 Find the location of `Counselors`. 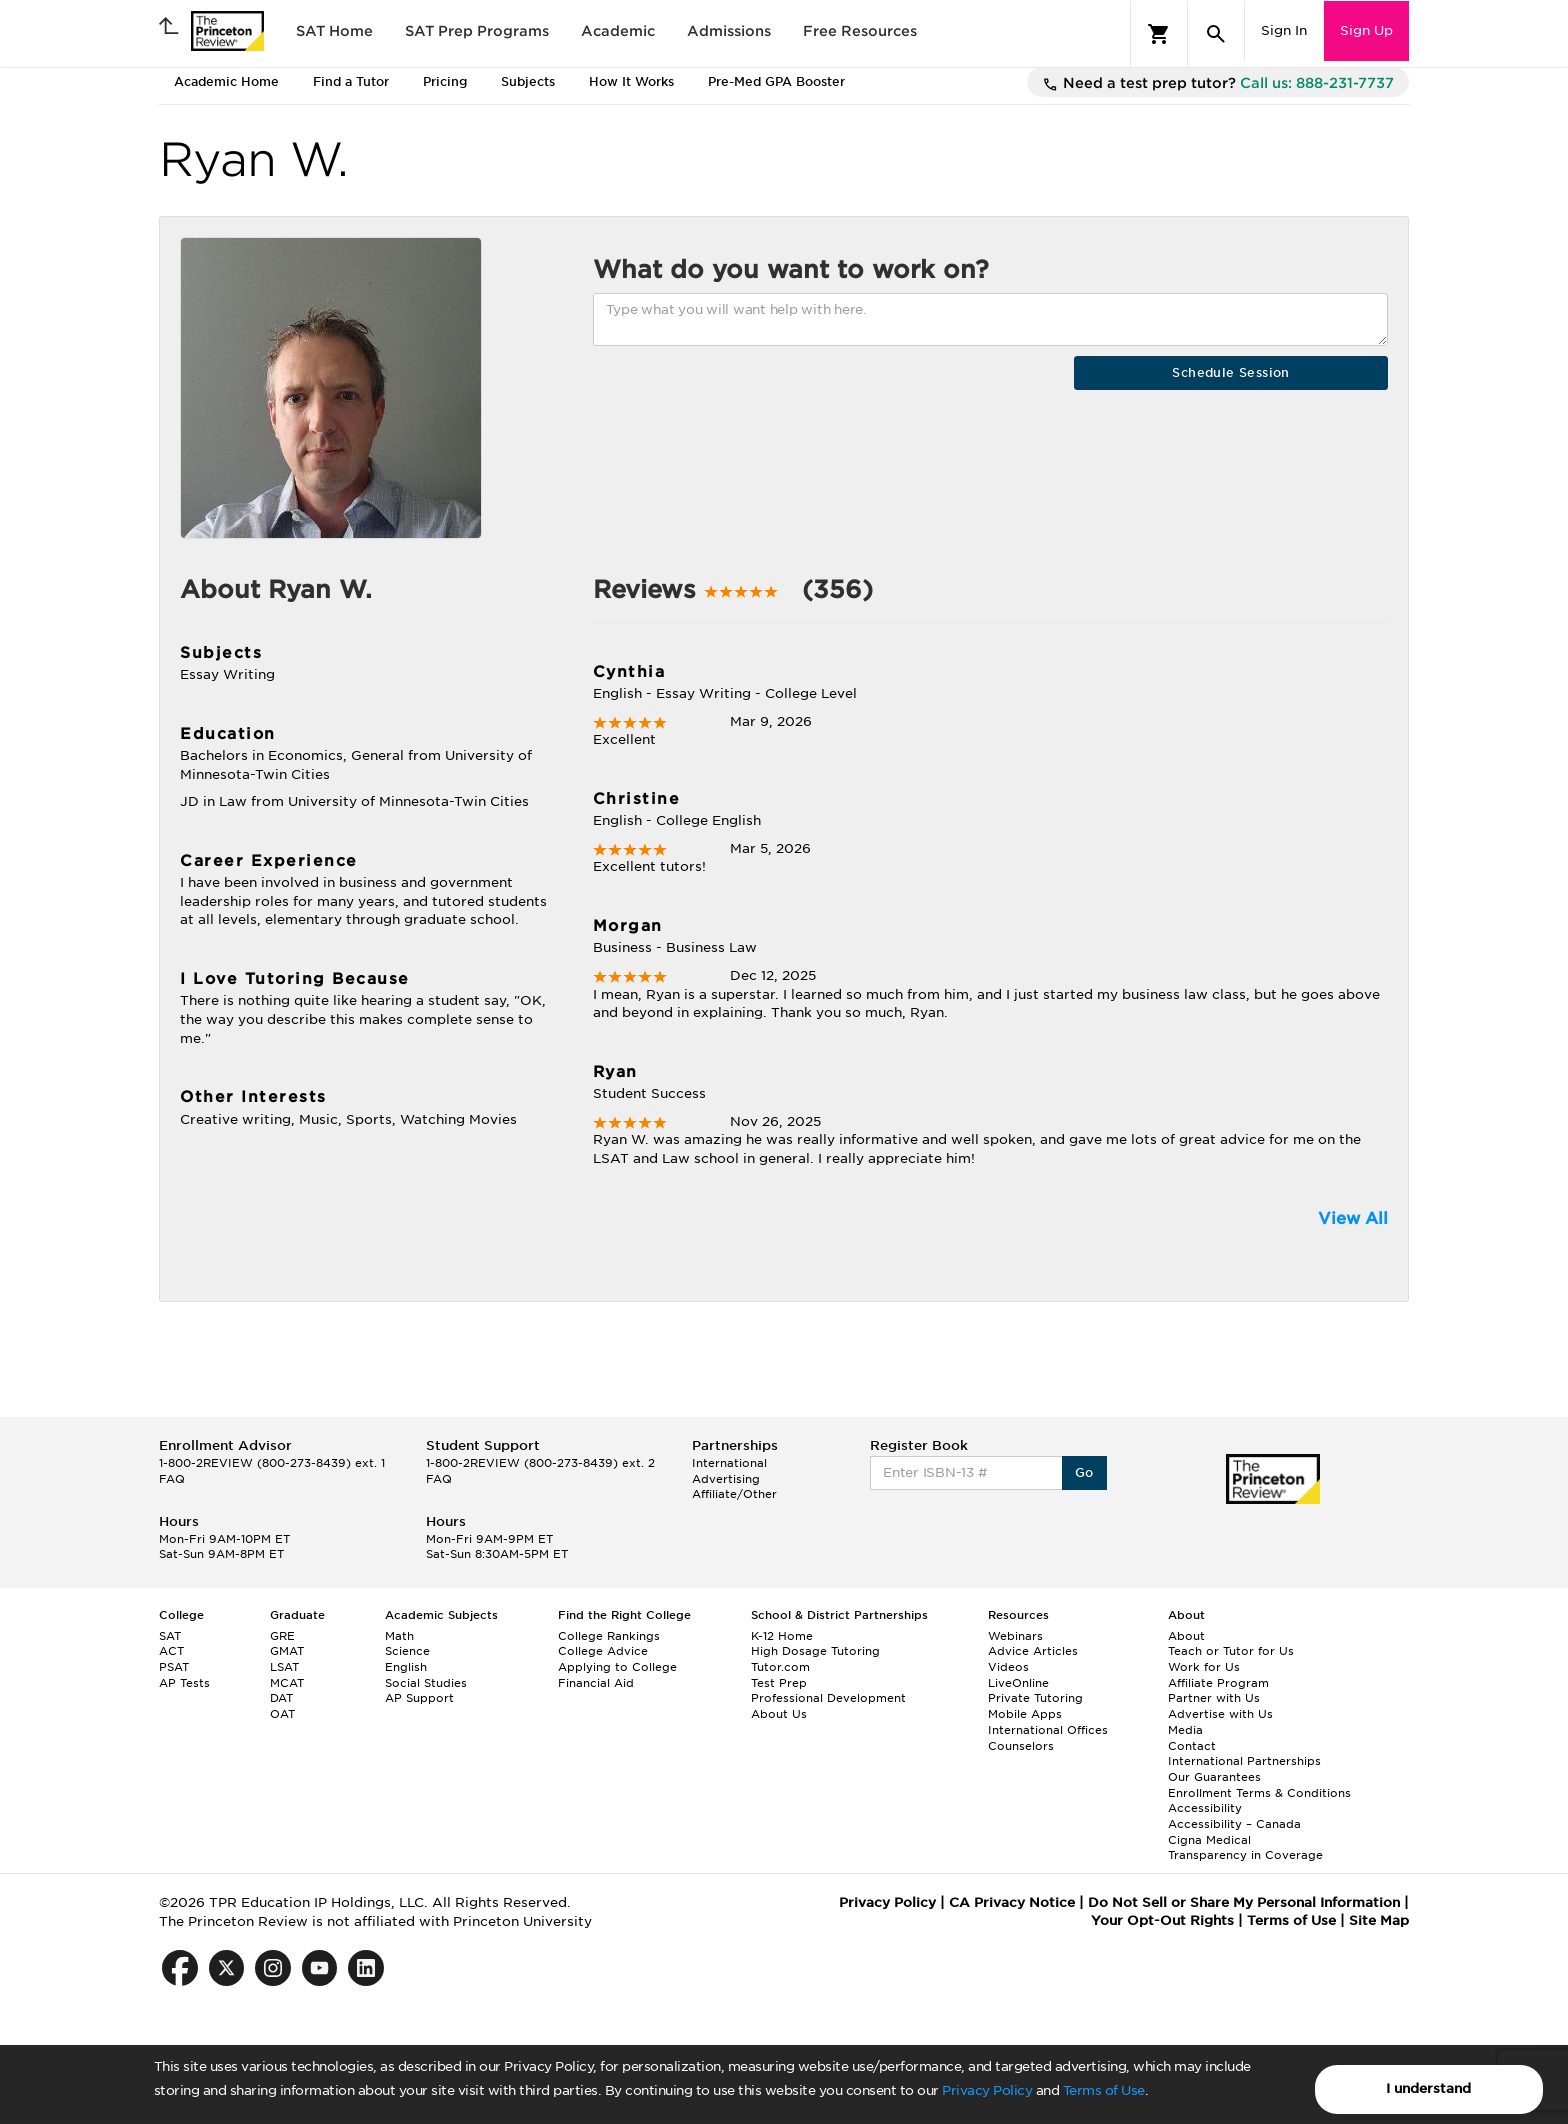

Counselors is located at coordinates (1021, 1746).